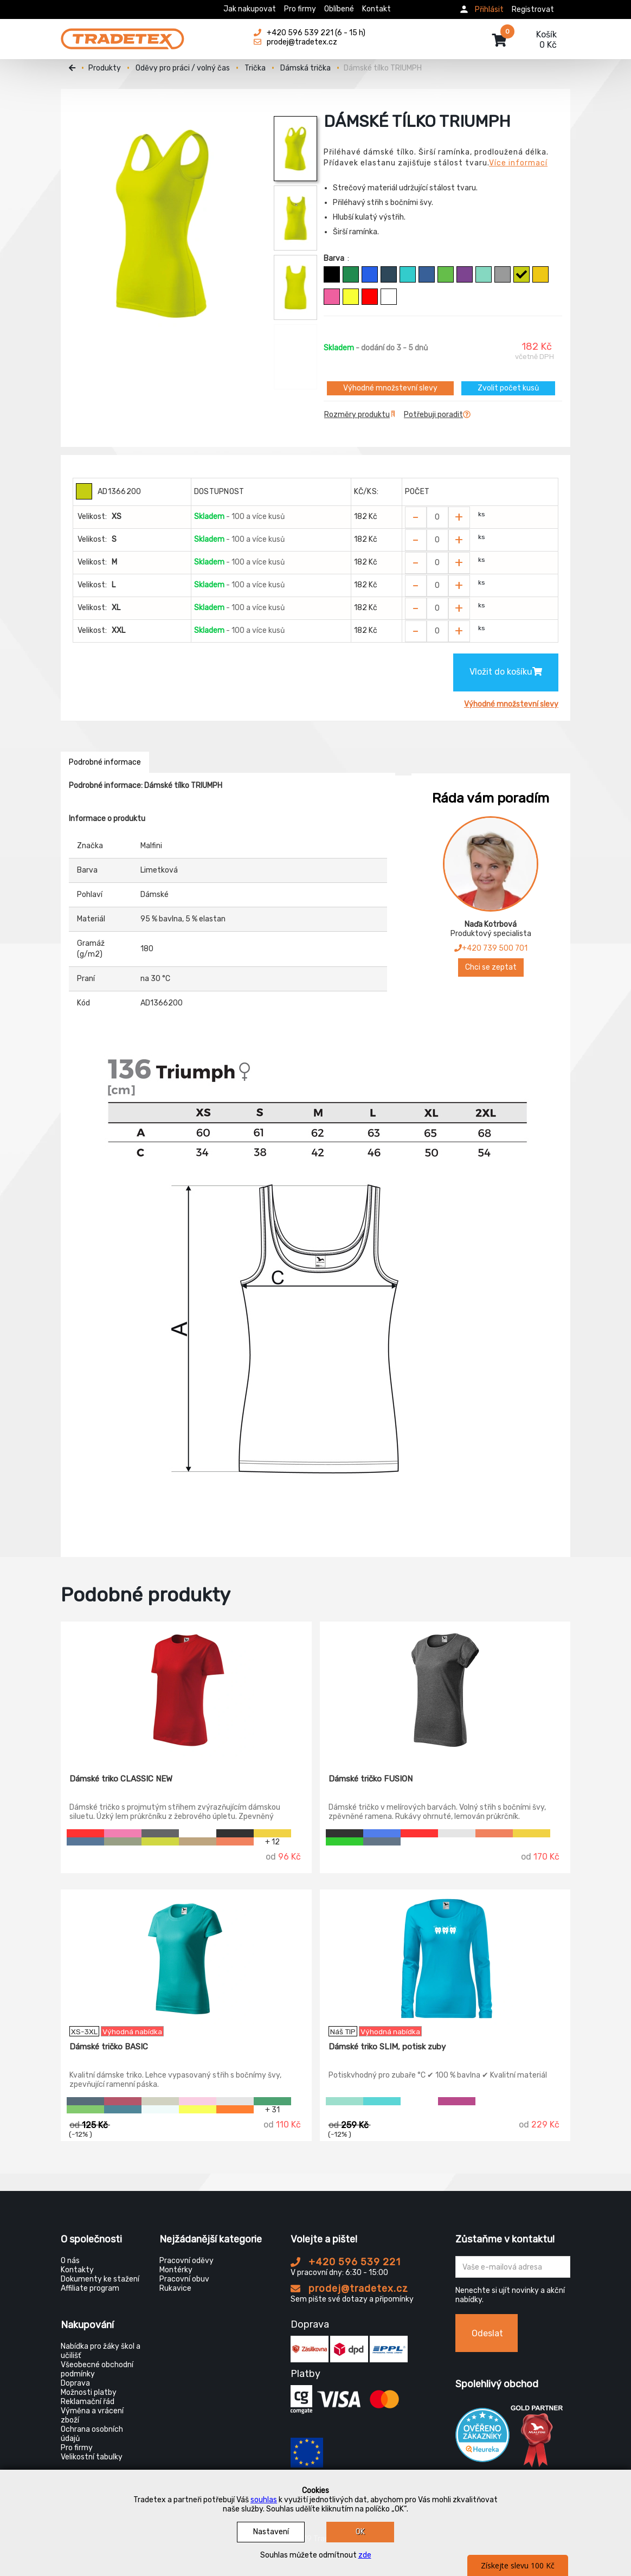  What do you see at coordinates (77, 2269) in the screenshot?
I see `Kontakty` at bounding box center [77, 2269].